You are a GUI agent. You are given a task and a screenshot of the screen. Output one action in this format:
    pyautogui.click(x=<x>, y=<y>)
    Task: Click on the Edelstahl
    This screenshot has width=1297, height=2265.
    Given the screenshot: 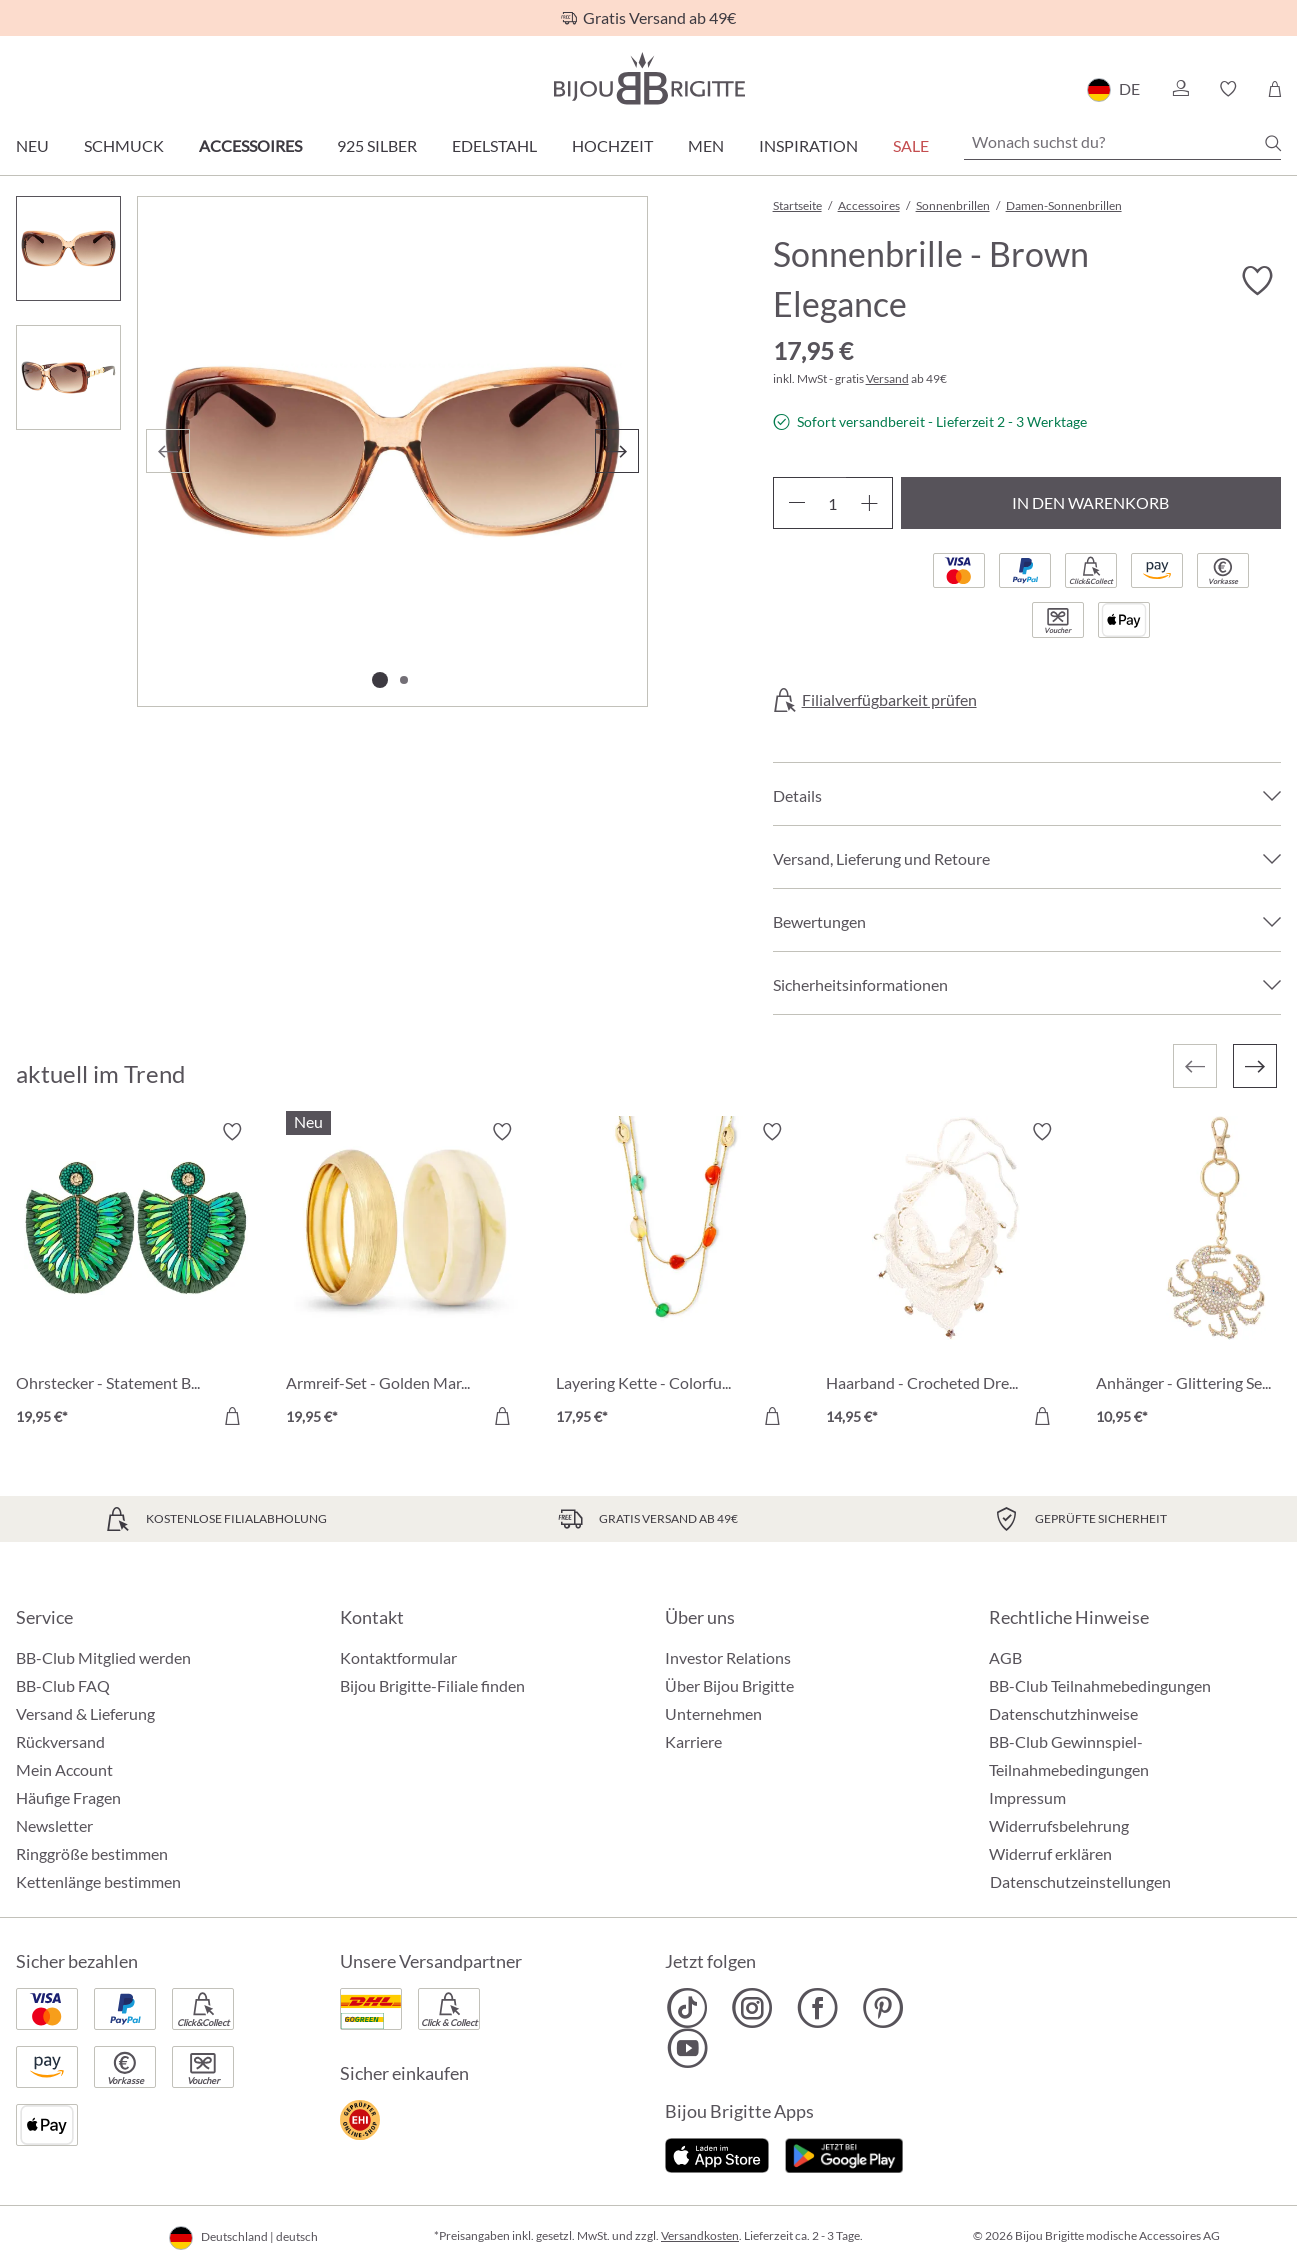 What is the action you would take?
    pyautogui.click(x=494, y=145)
    